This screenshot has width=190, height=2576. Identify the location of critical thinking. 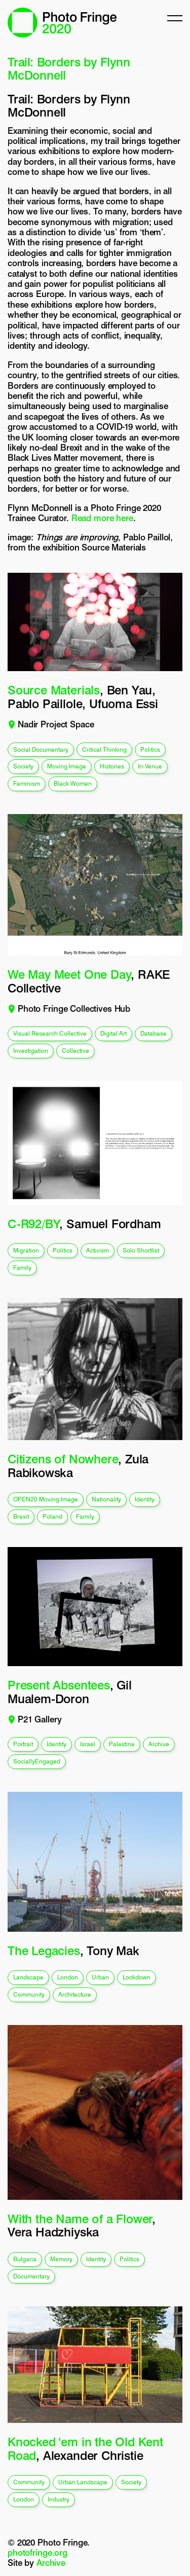
(104, 749).